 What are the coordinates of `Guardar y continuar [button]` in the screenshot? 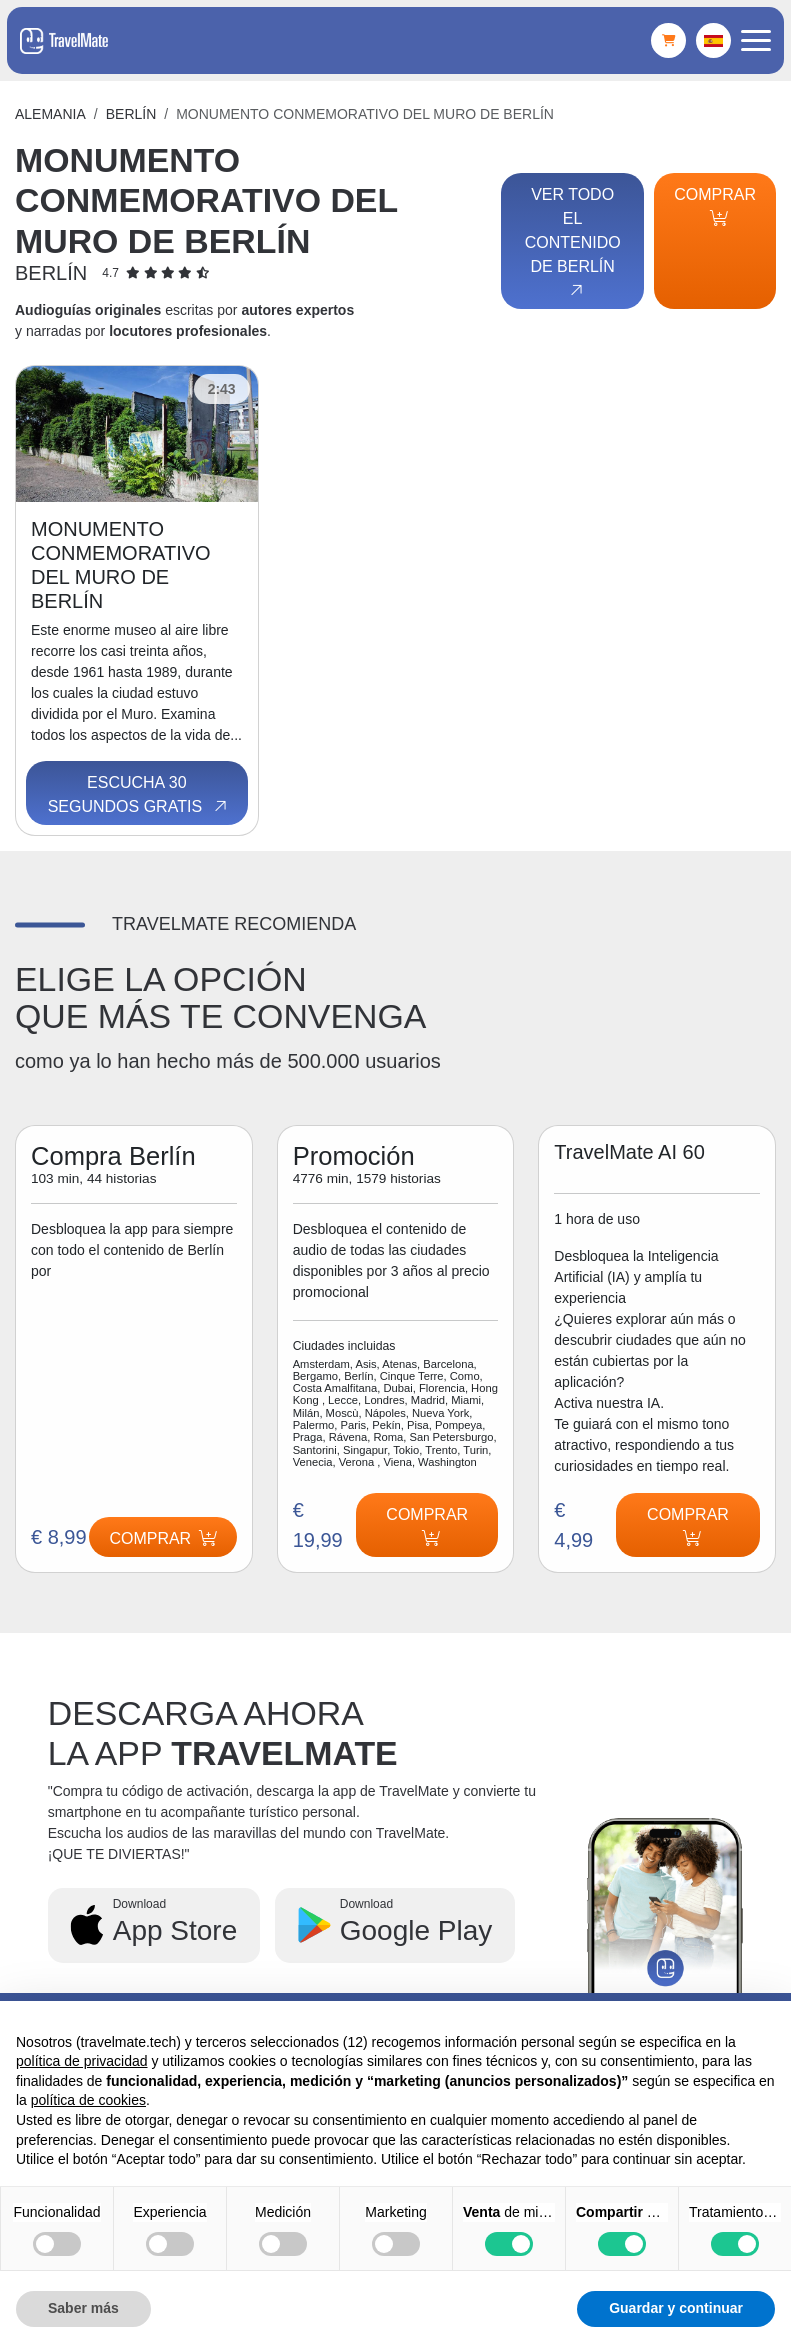 It's located at (676, 2308).